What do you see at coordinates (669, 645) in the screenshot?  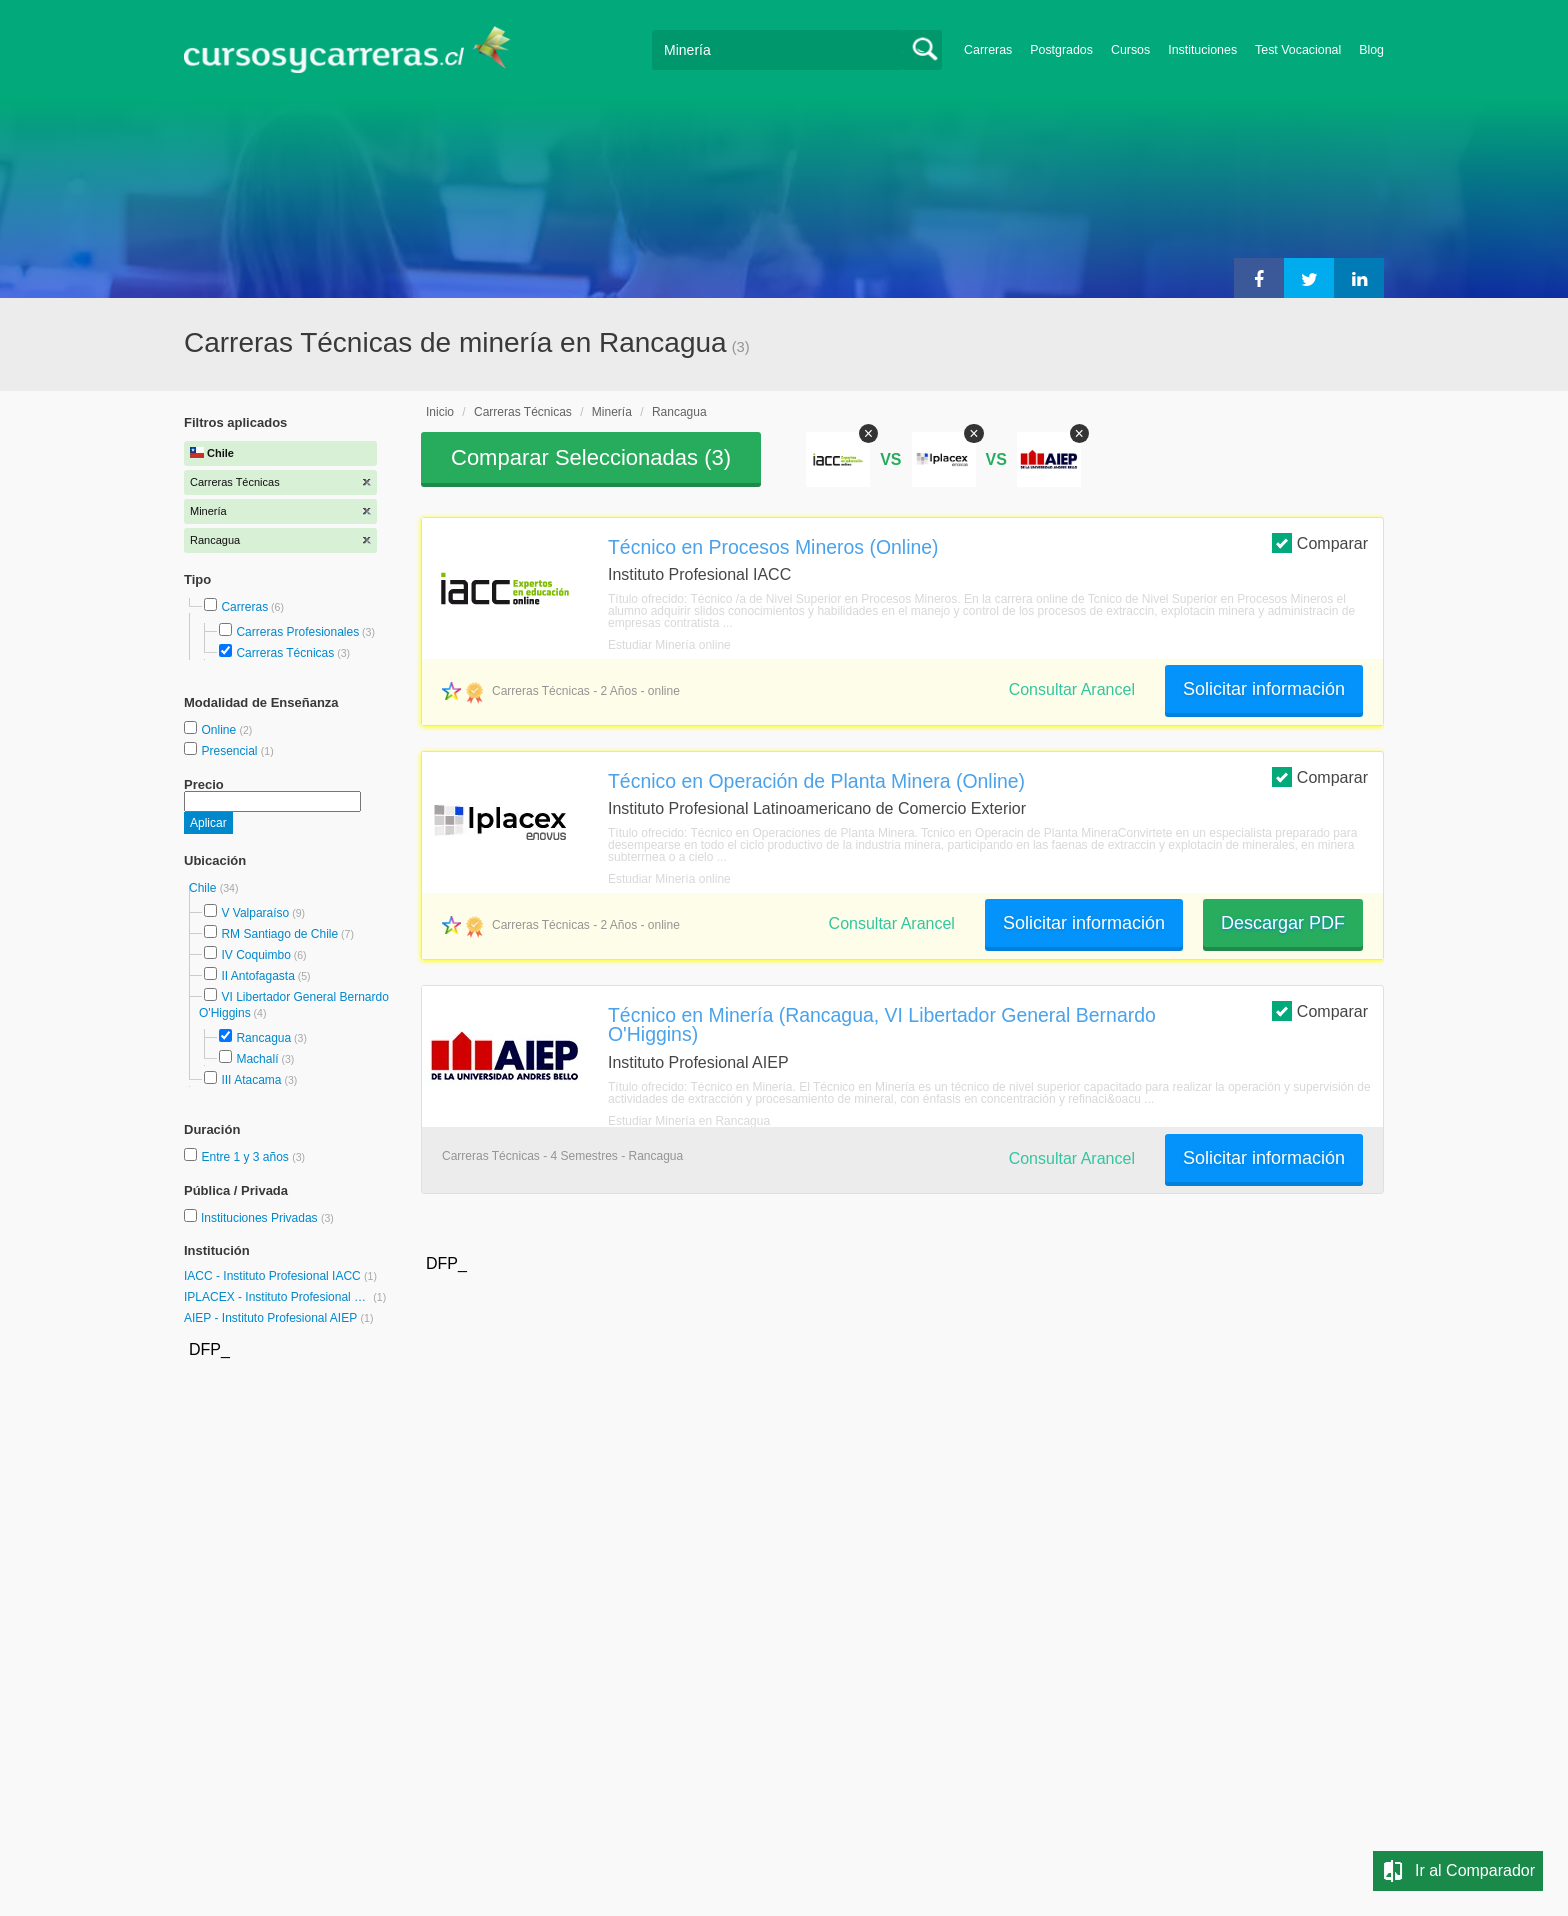 I see `Estudiar Minería online` at bounding box center [669, 645].